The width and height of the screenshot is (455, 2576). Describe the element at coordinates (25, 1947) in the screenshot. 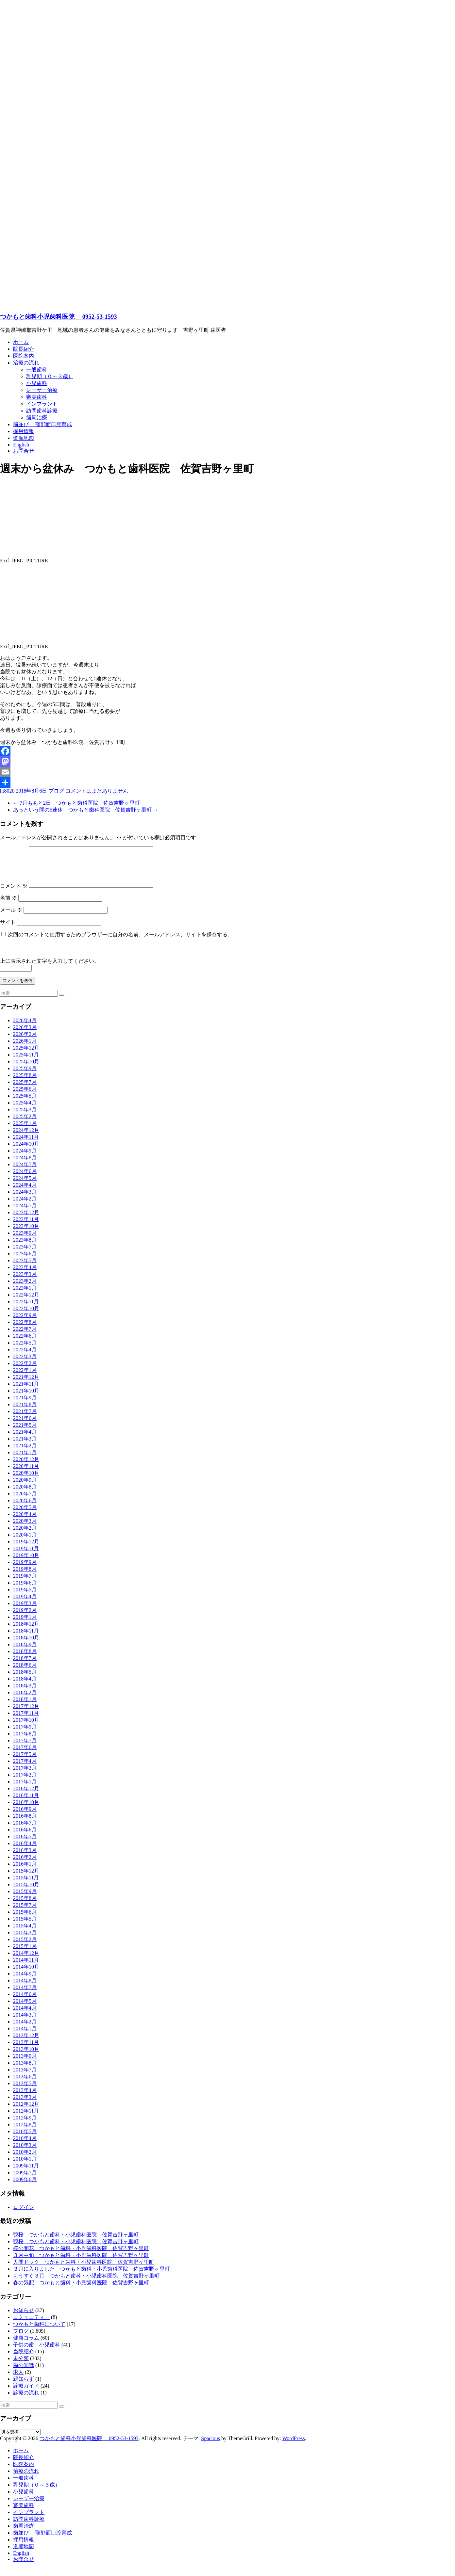

I see `2015年2月` at that location.